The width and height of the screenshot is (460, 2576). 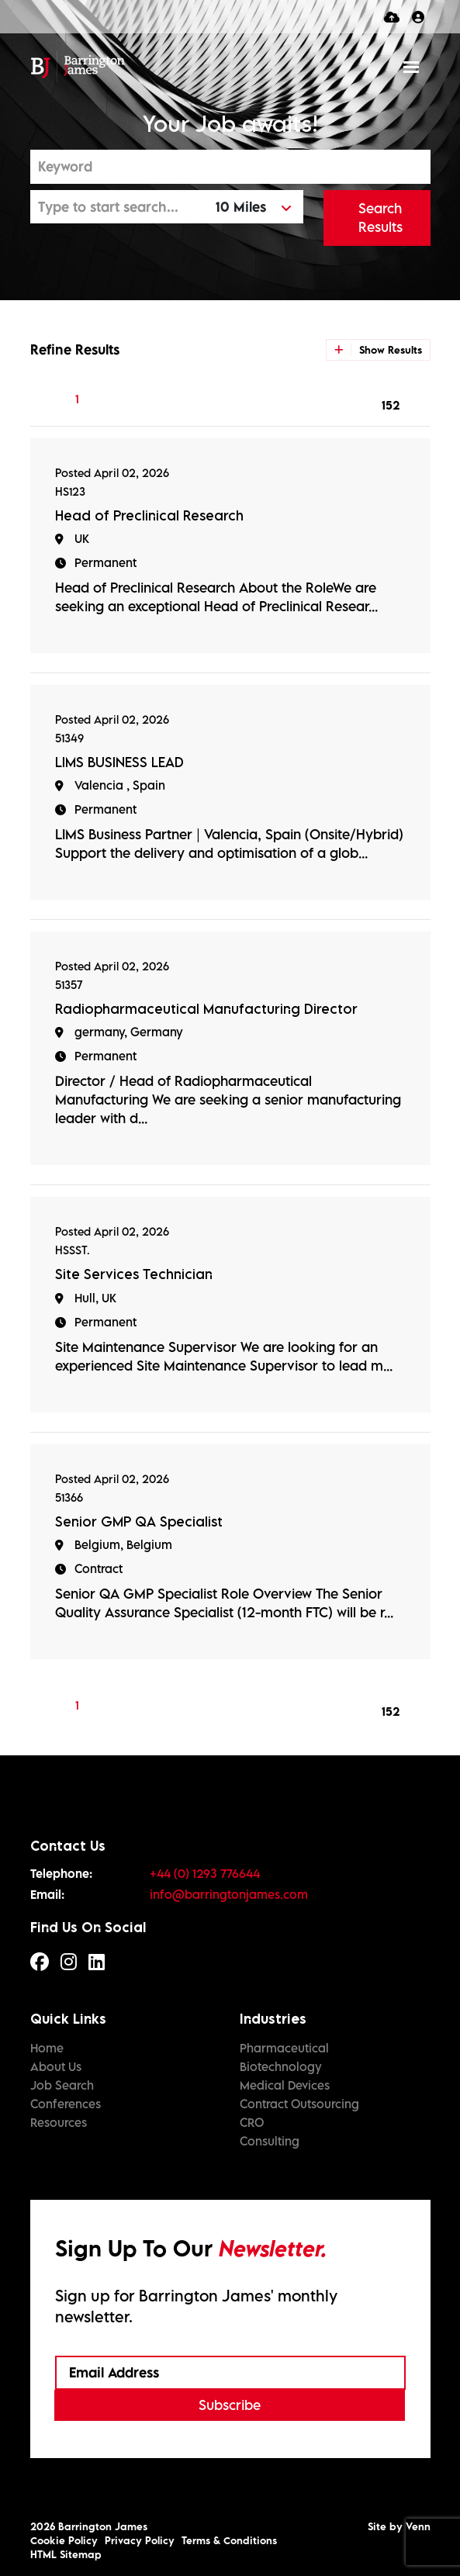 What do you see at coordinates (58, 2122) in the screenshot?
I see `Resources` at bounding box center [58, 2122].